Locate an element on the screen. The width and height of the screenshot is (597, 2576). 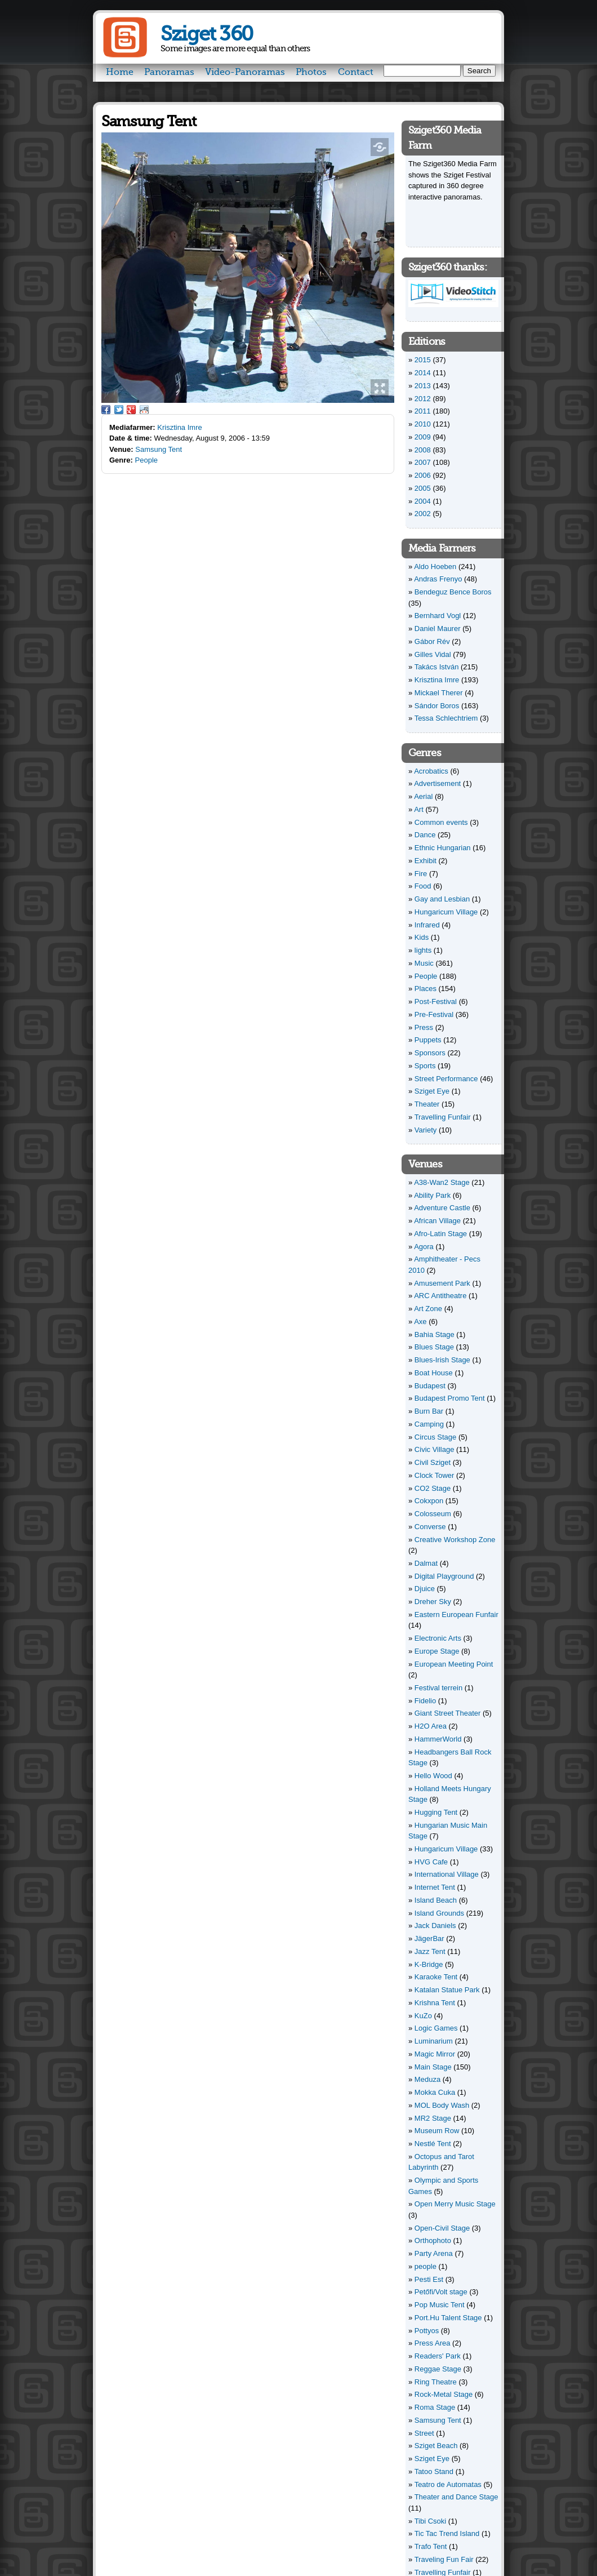
Colosseum is located at coordinates (433, 1513).